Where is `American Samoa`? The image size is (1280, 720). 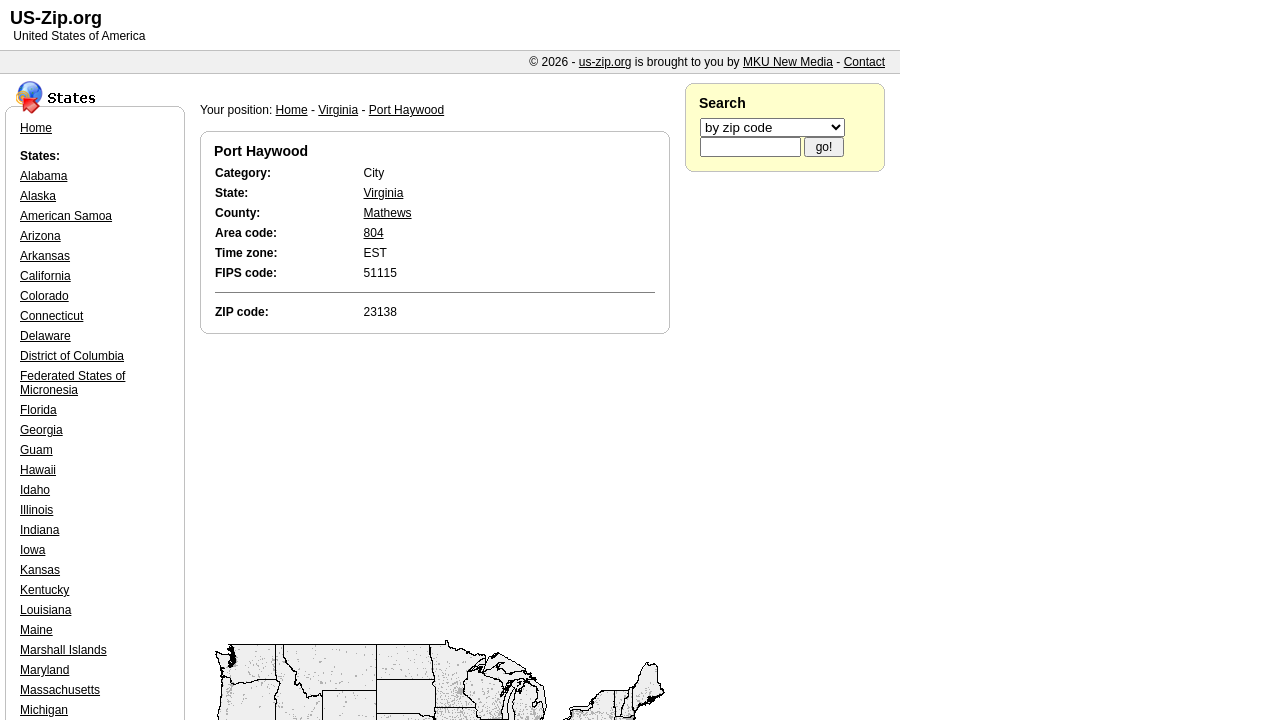
American Samoa is located at coordinates (66, 216).